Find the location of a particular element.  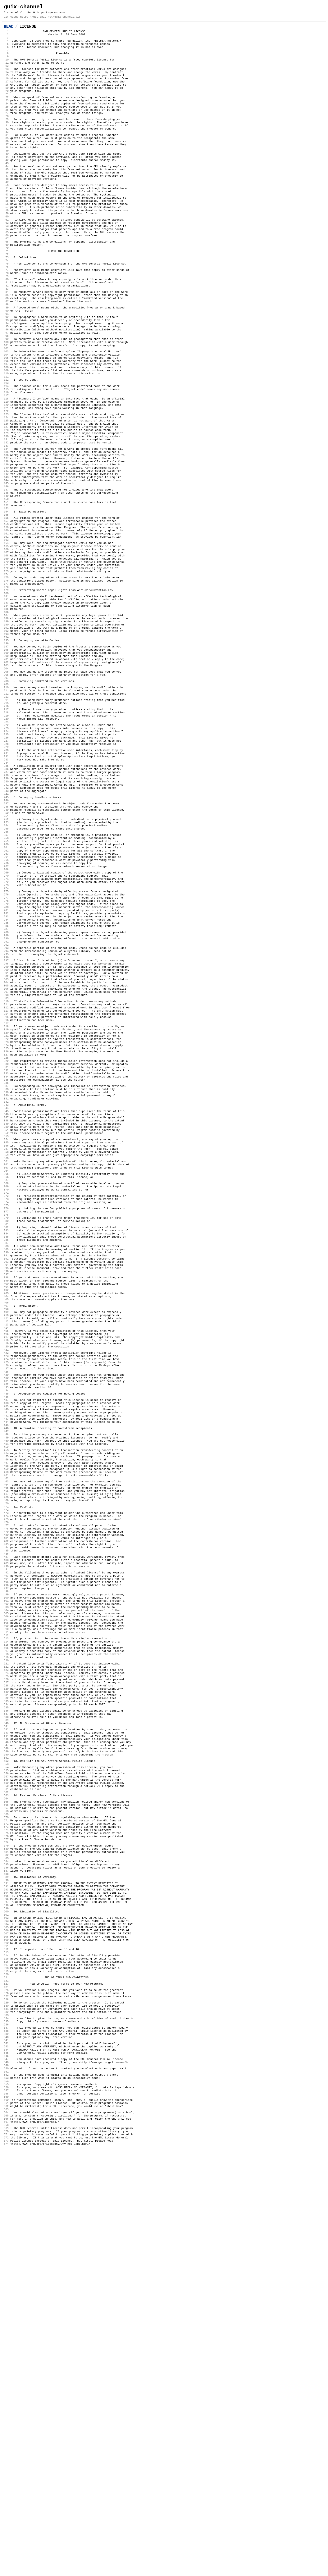

418 is located at coordinates (6, 1606).